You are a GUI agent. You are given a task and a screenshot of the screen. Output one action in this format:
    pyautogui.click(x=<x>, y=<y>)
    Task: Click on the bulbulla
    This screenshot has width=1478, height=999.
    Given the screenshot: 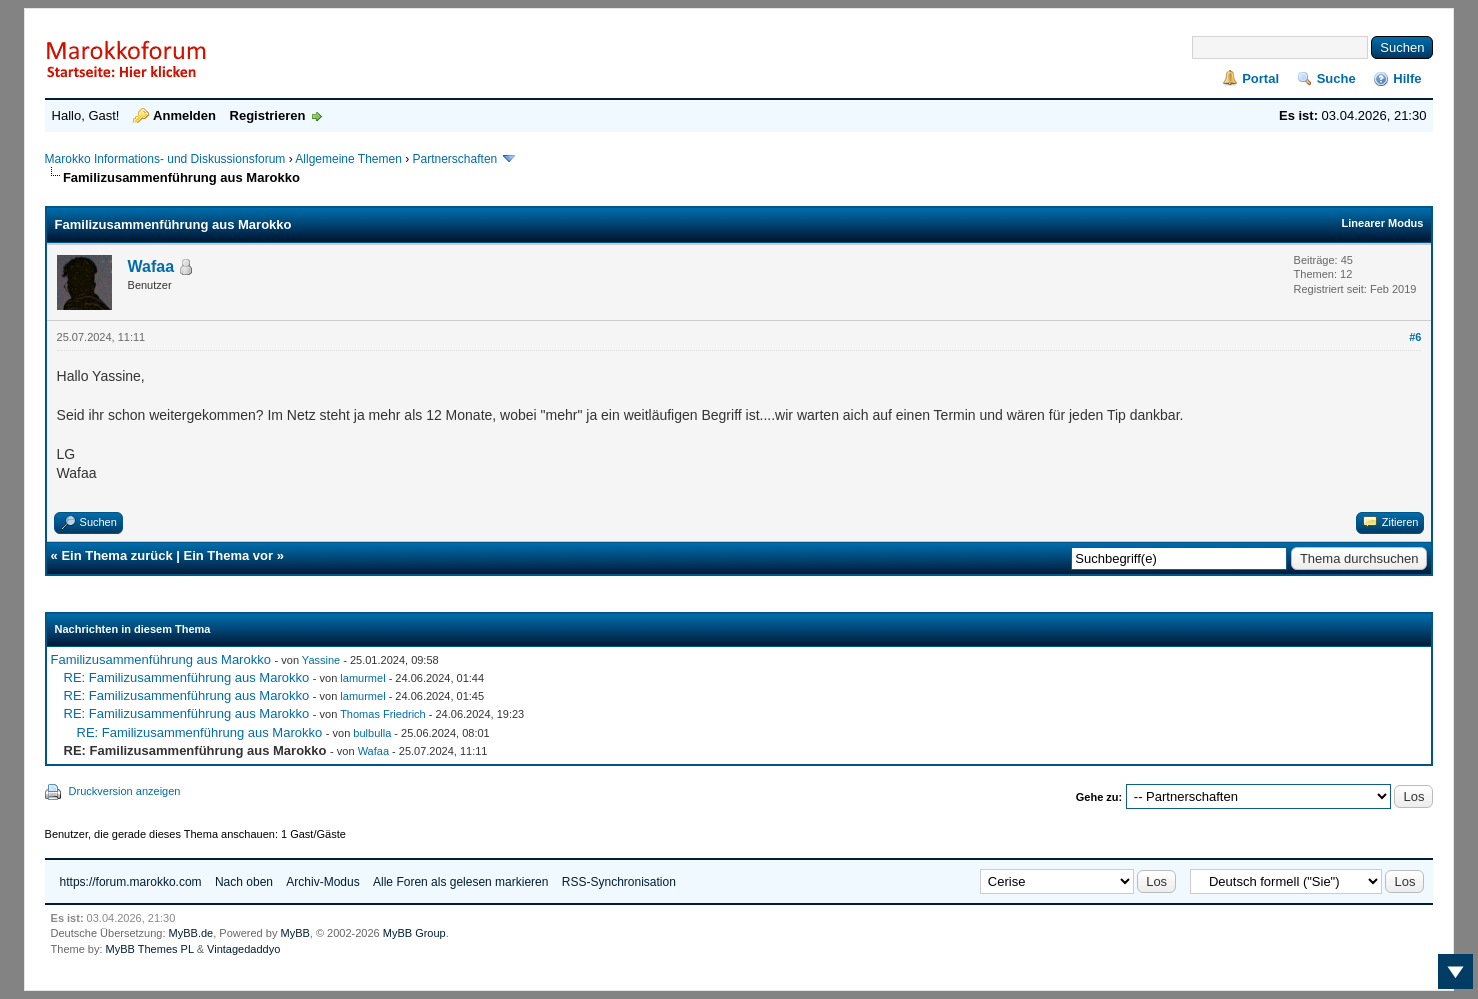 What is the action you would take?
    pyautogui.click(x=372, y=733)
    